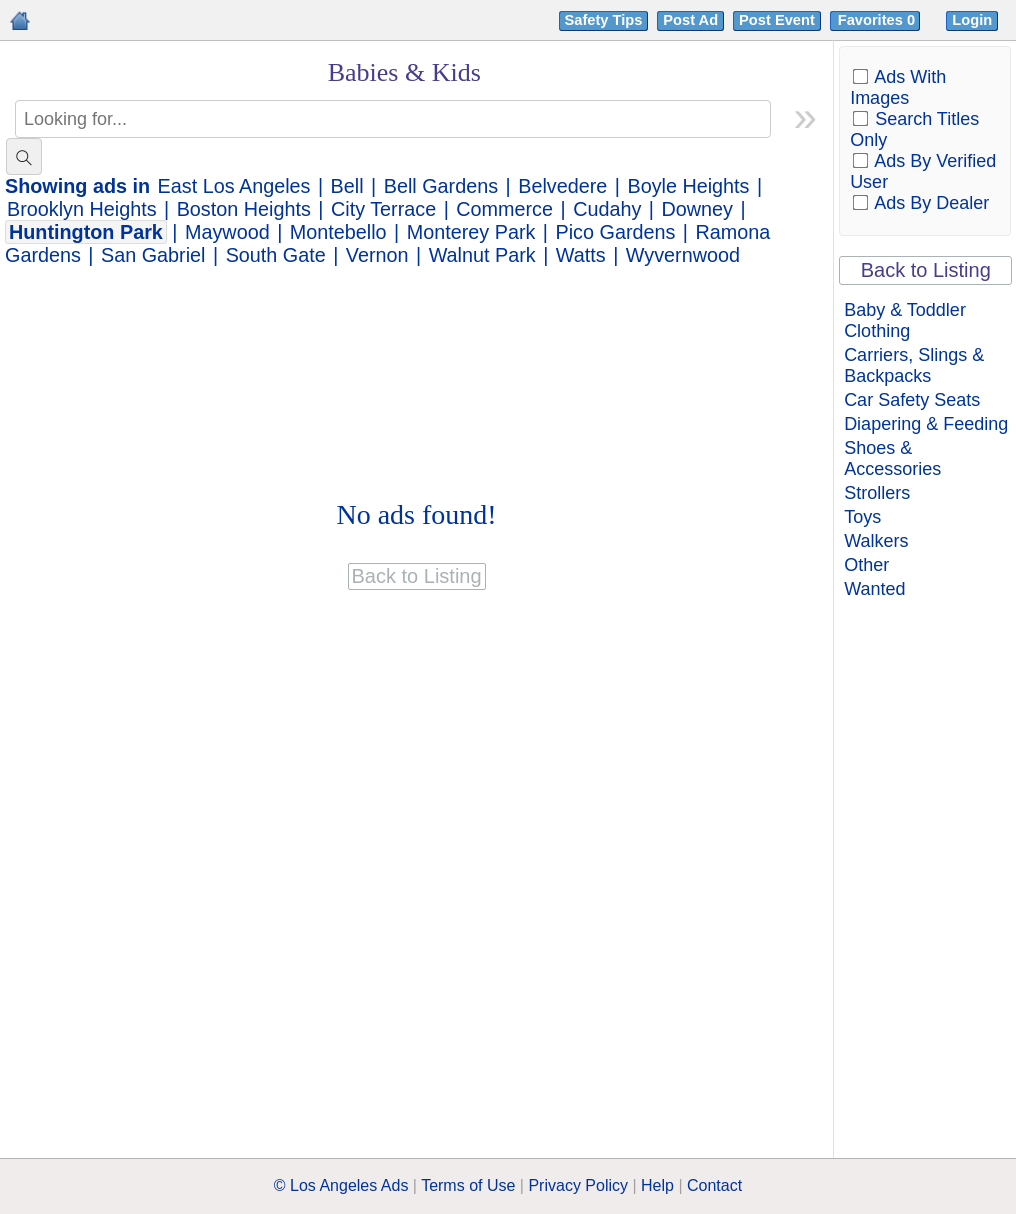  I want to click on East Los Angeles, so click(234, 186).